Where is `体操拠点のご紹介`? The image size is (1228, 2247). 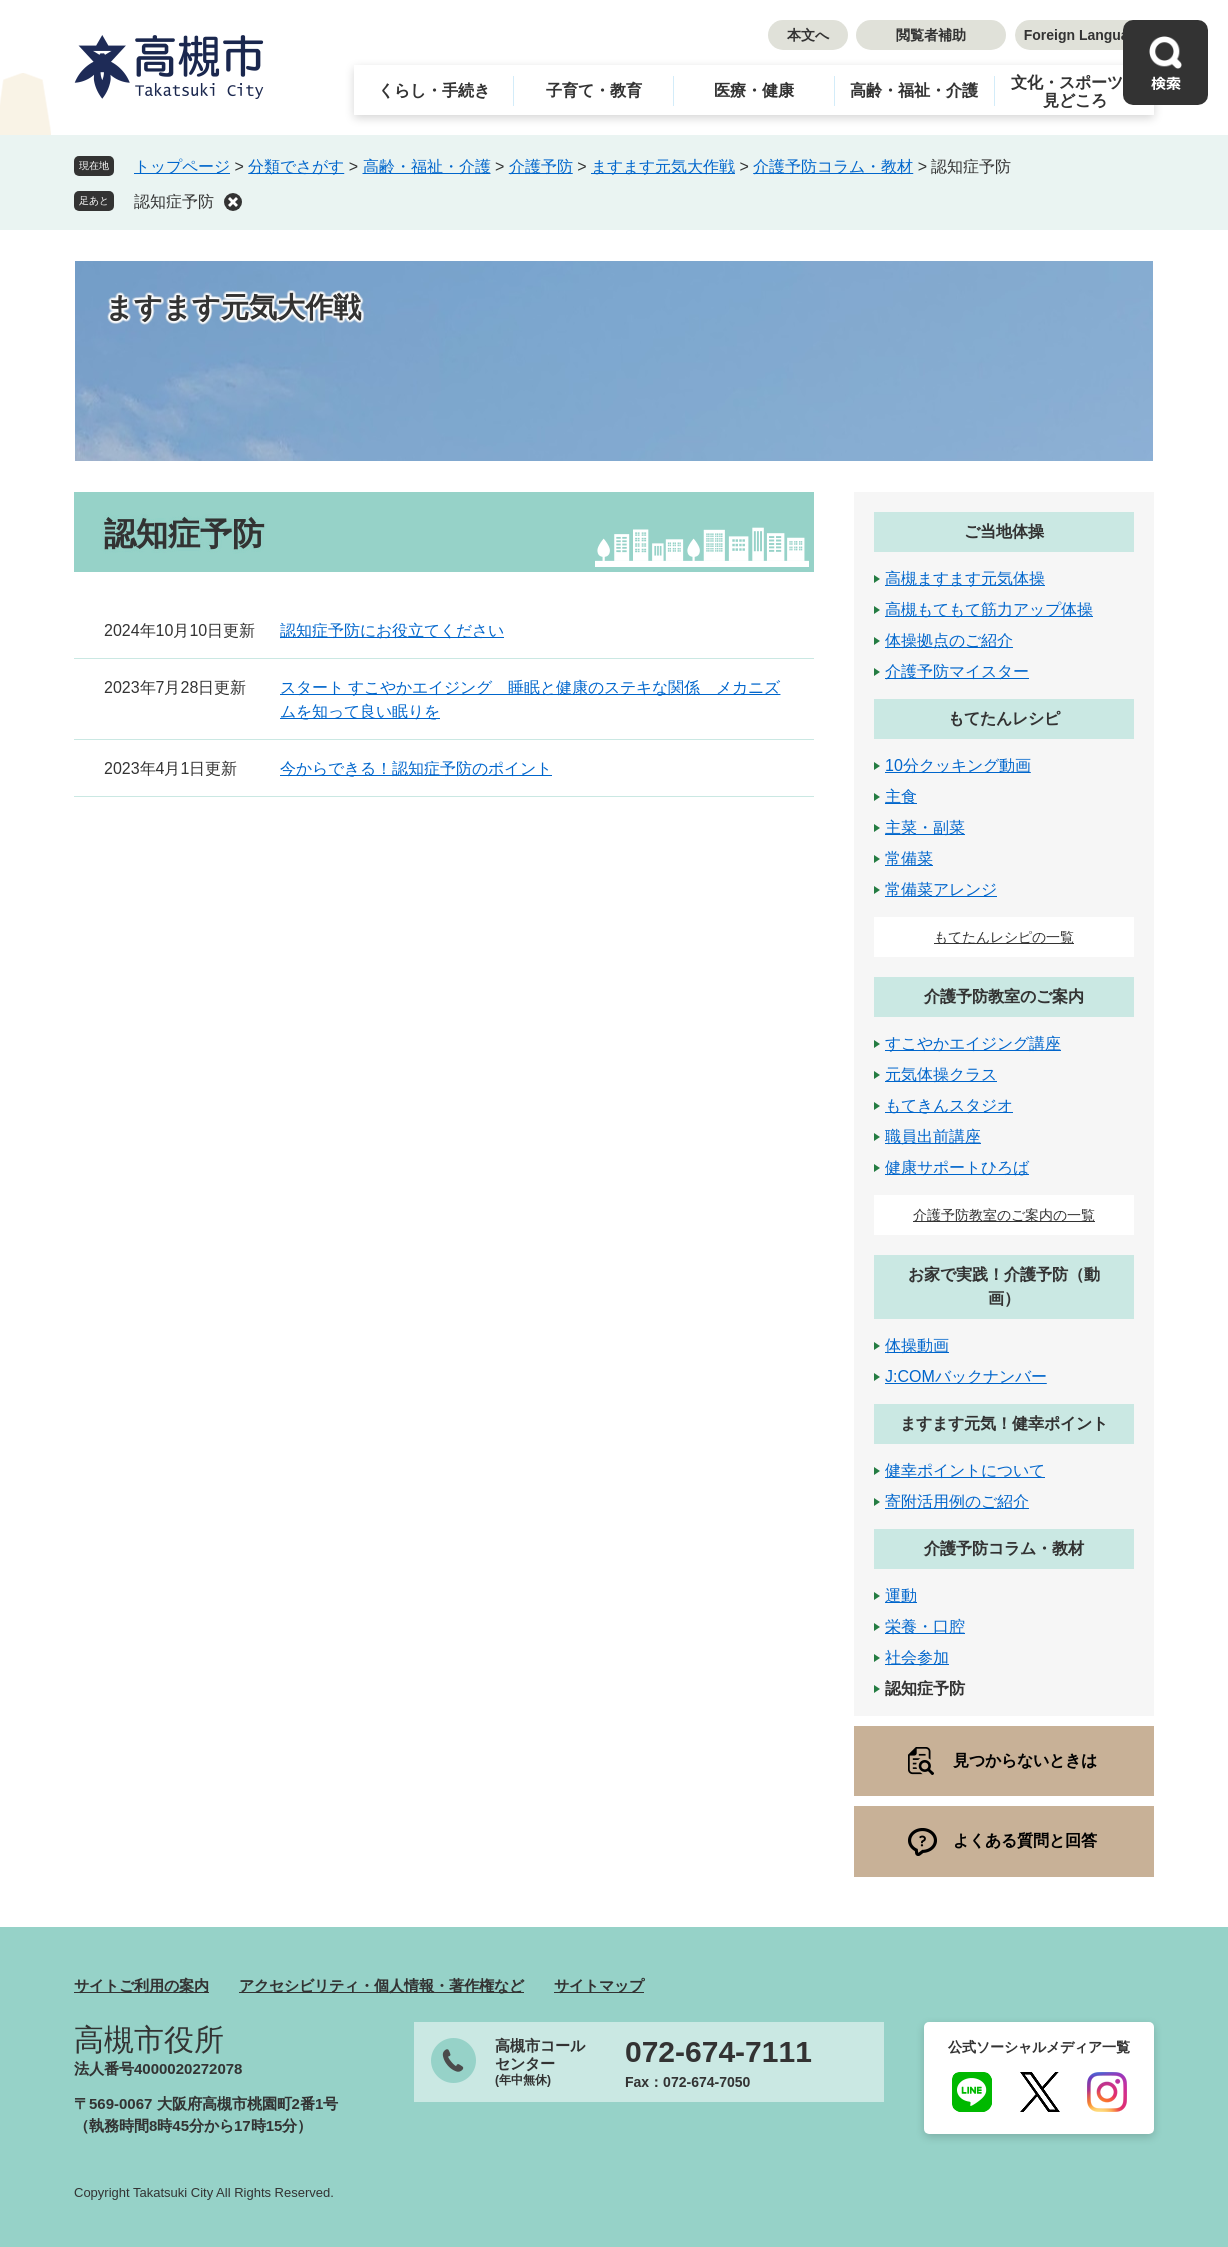 体操拠点のご紹介 is located at coordinates (949, 640).